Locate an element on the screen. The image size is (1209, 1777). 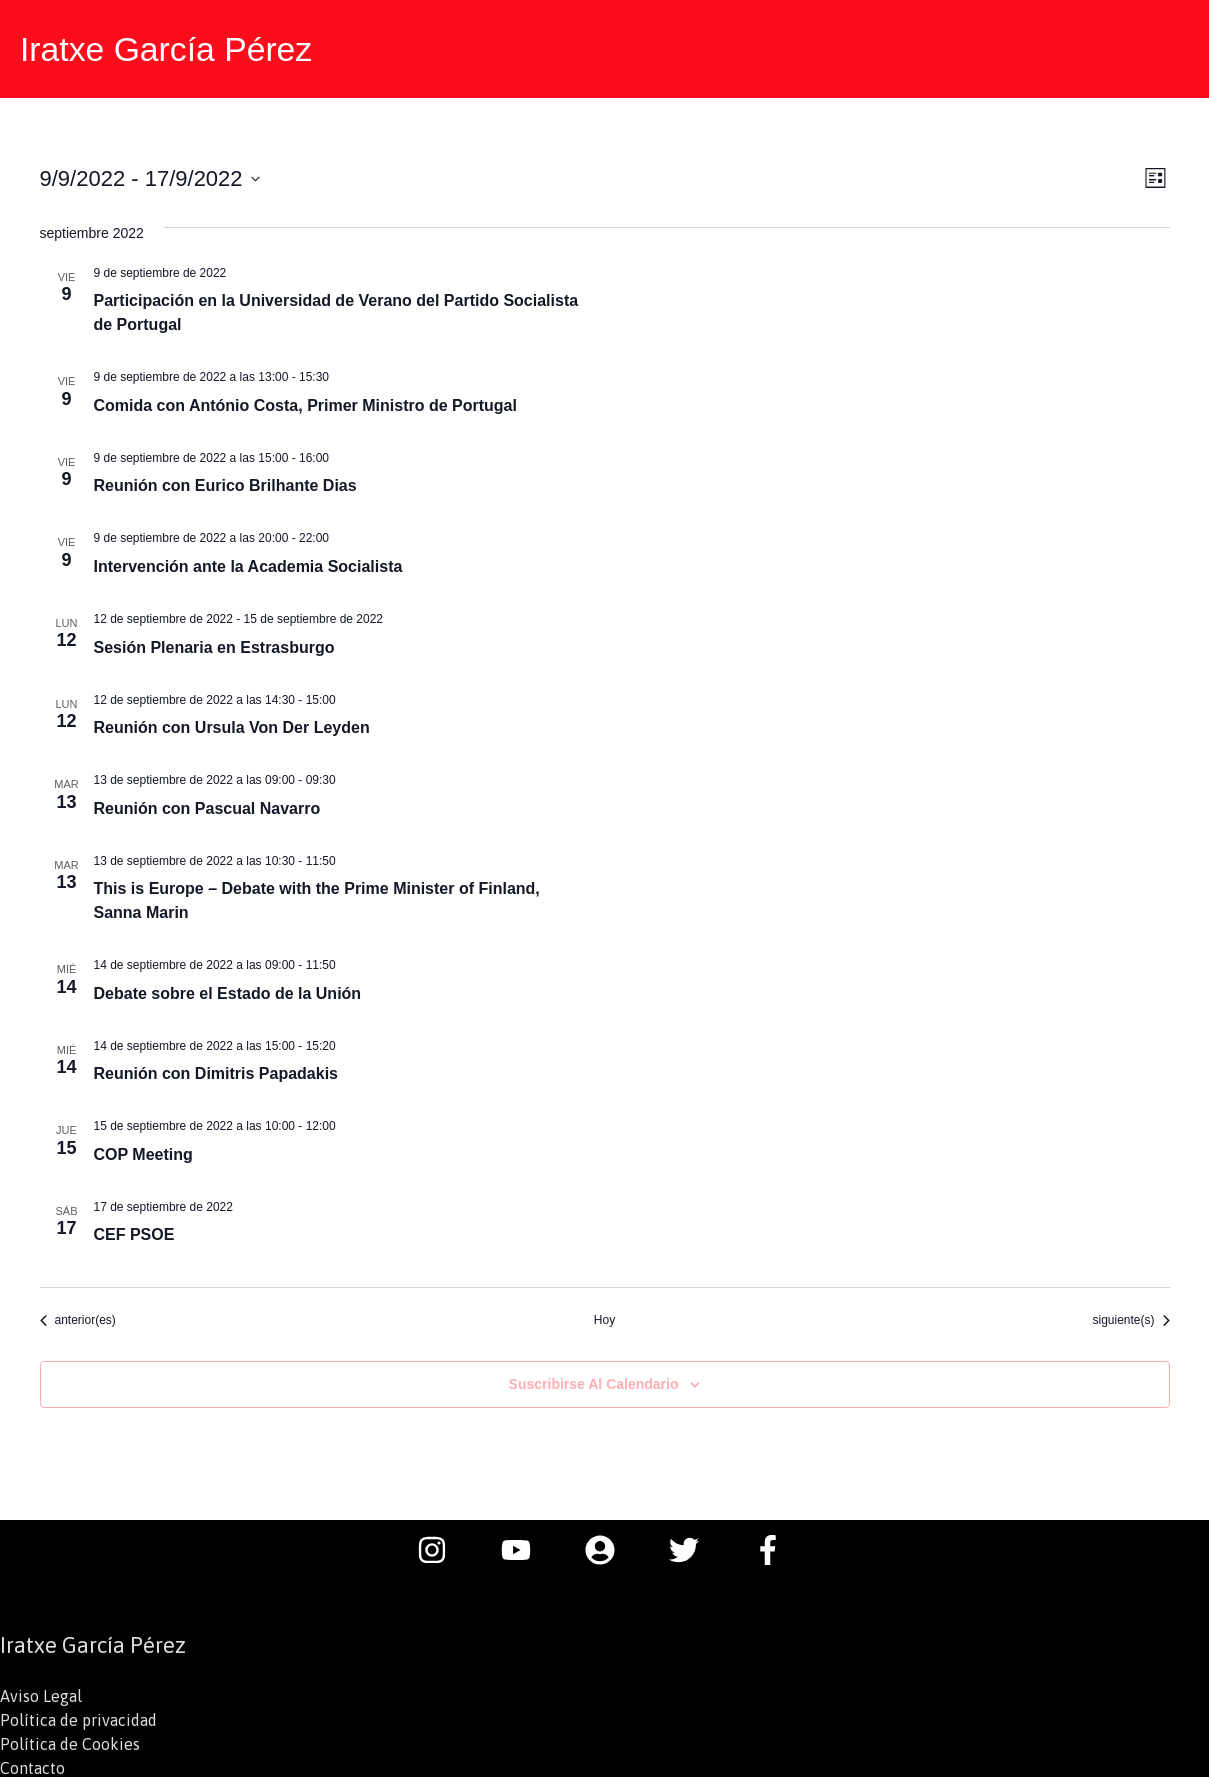
Reunión con Ursula Von Der Leyden is located at coordinates (232, 724).